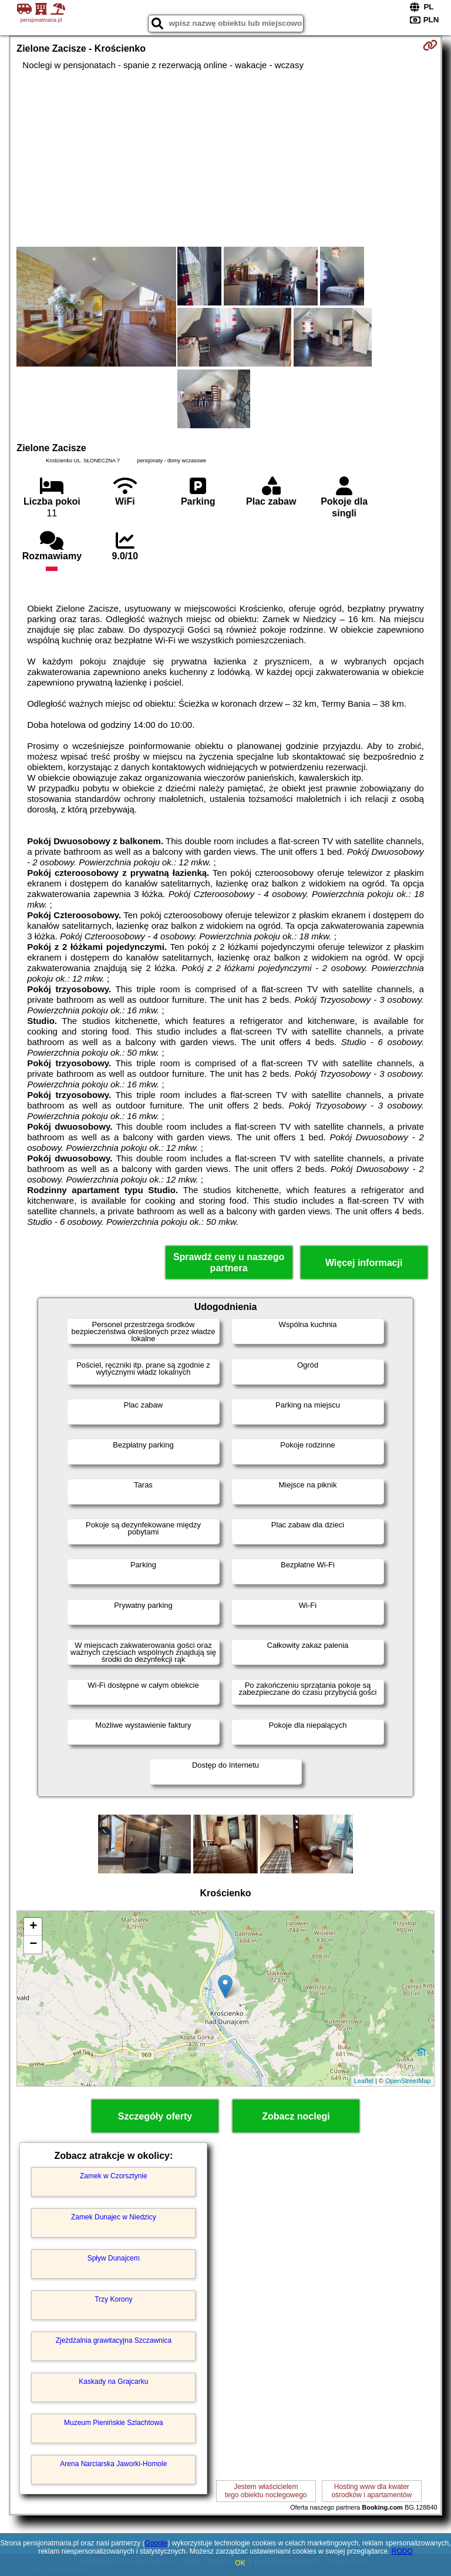  I want to click on Spływ Dunajcem, so click(113, 2258).